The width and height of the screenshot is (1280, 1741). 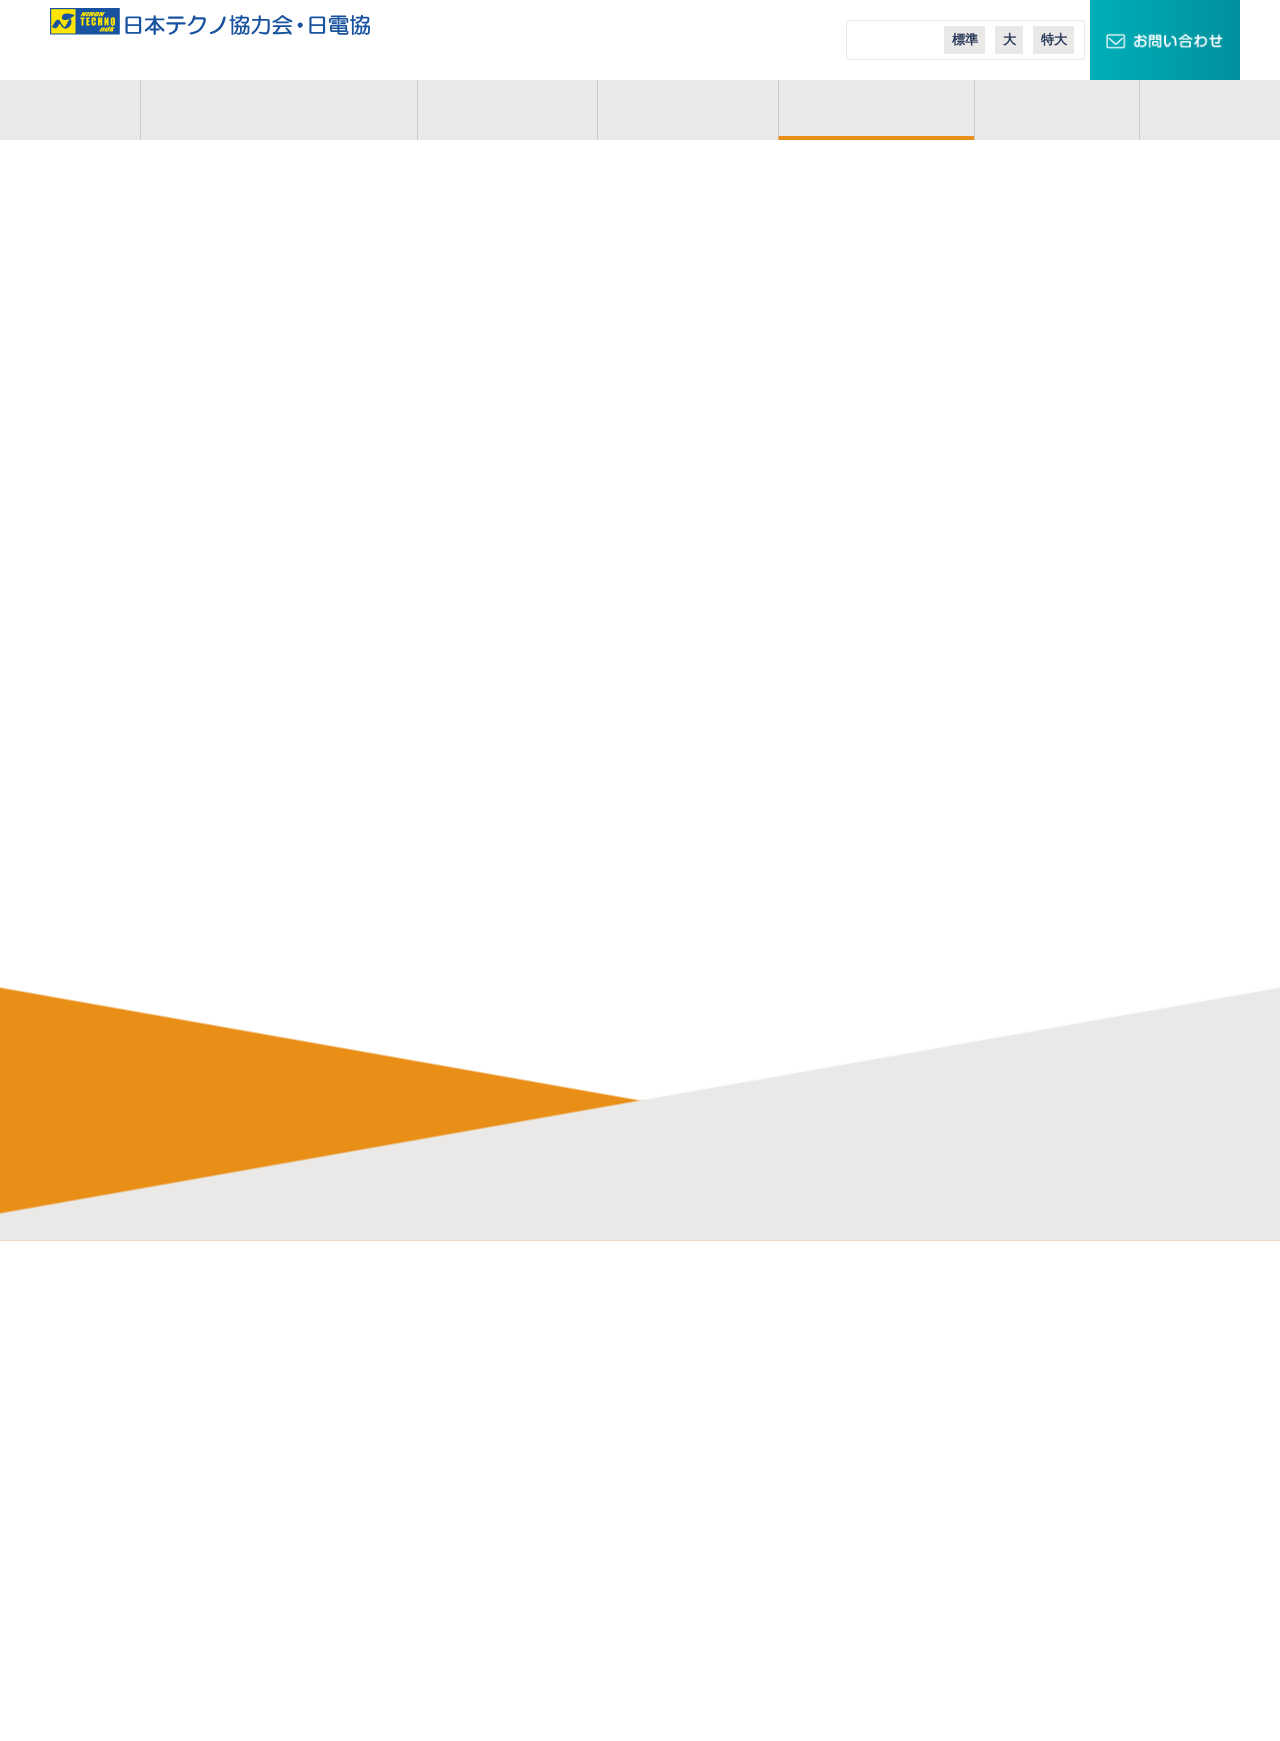 I want to click on 研修制度・充実した施設, so click(x=478, y=1382).